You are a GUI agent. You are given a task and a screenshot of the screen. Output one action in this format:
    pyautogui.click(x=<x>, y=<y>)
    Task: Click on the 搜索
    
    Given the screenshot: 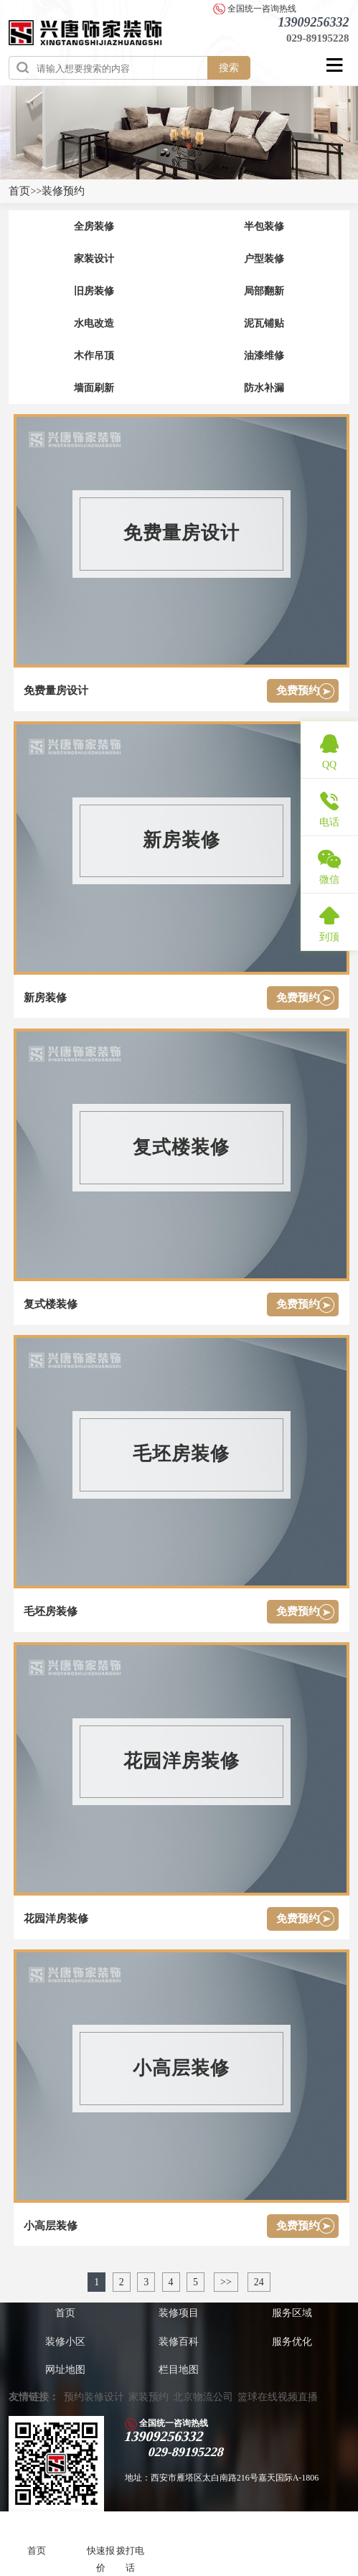 What is the action you would take?
    pyautogui.click(x=229, y=67)
    